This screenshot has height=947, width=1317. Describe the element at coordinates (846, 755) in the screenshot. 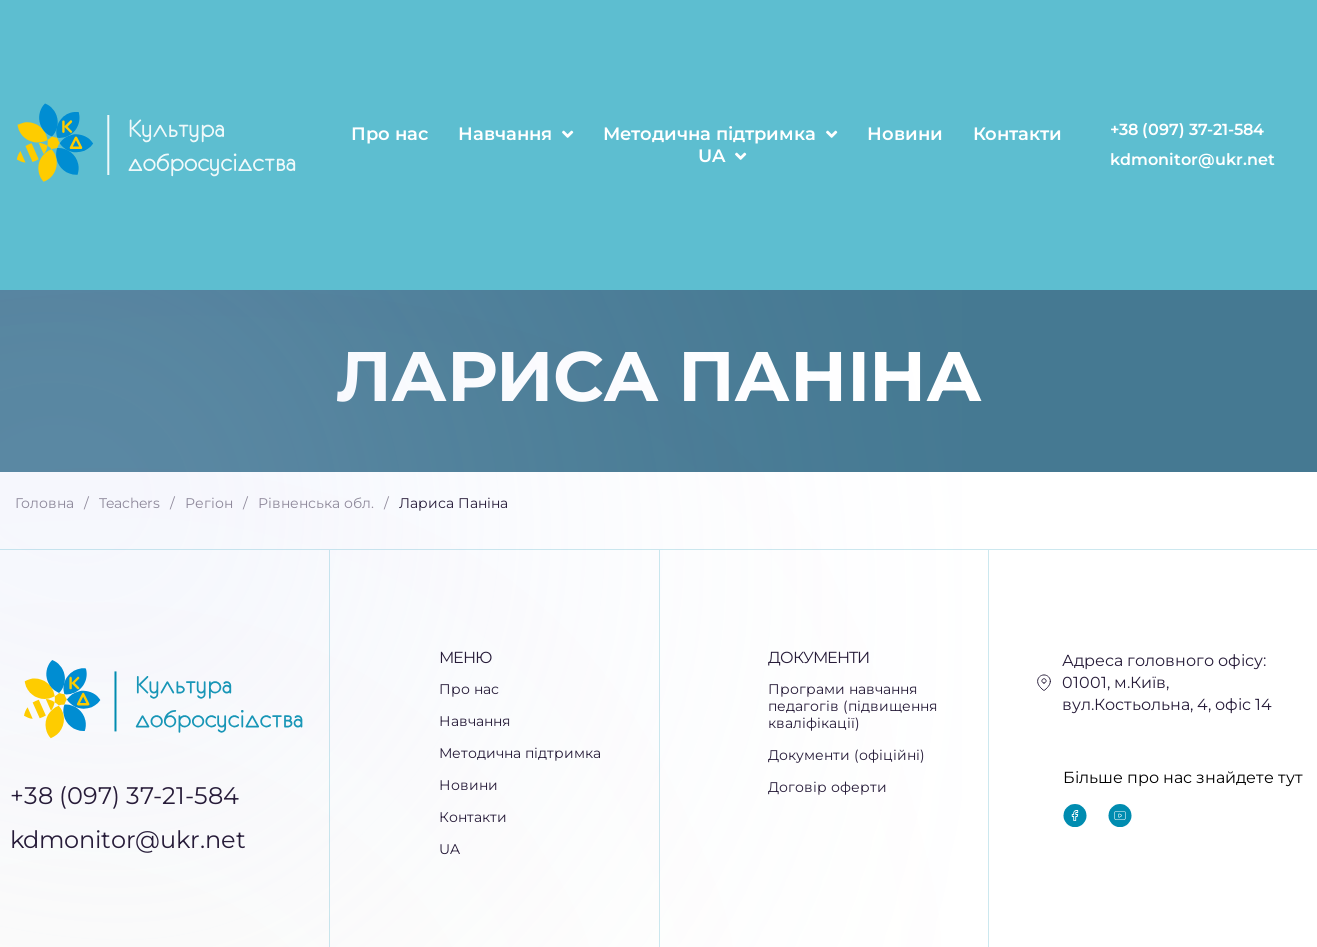

I see `Документи (офіційні)` at that location.